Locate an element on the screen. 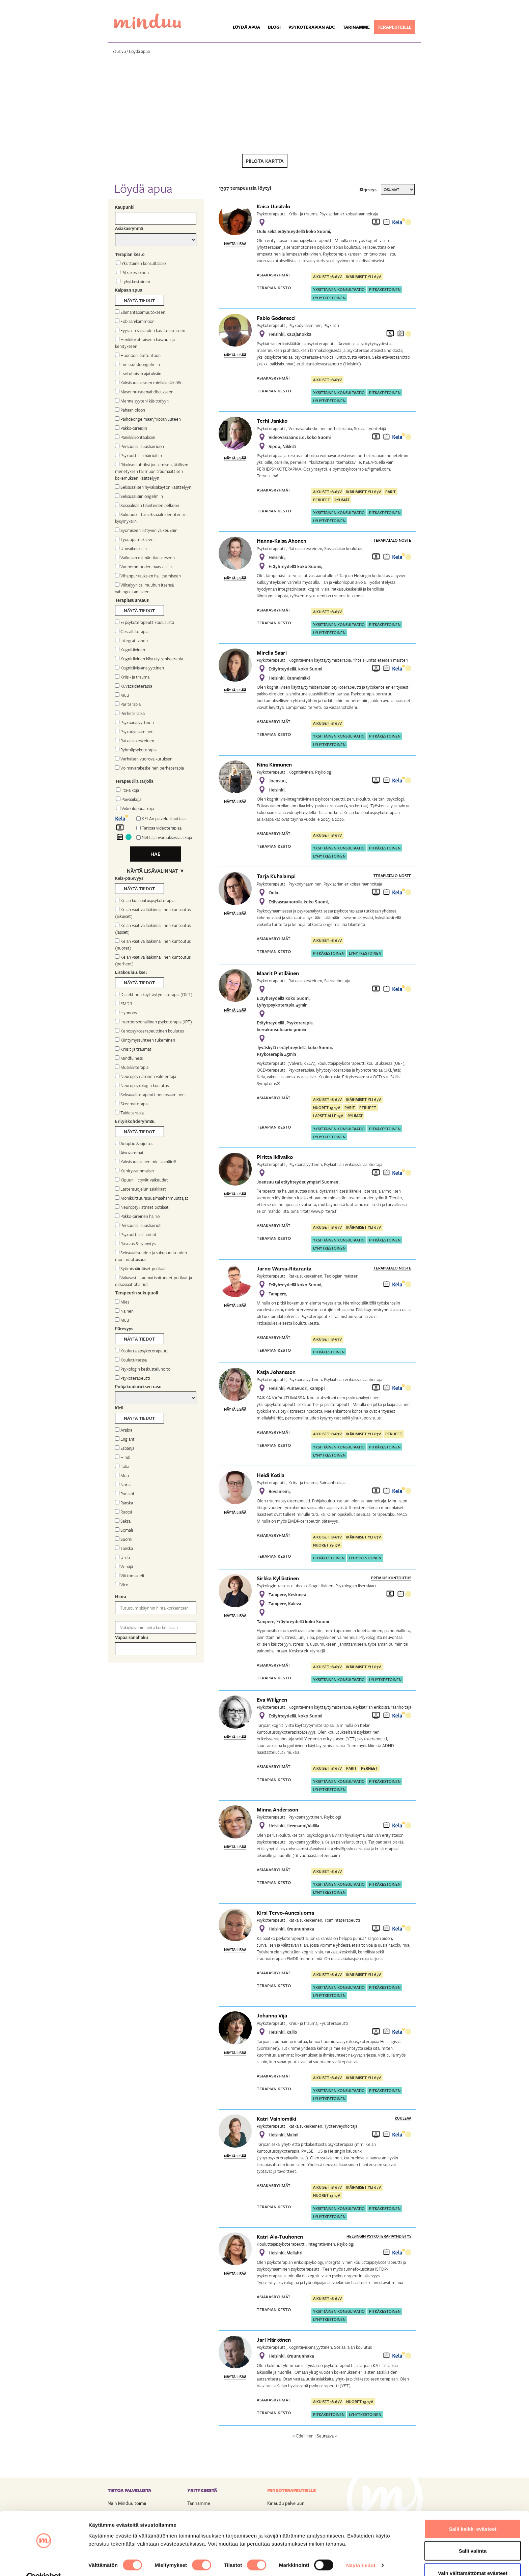 The width and height of the screenshot is (529, 2576). Neuropsykiatriset potilaat is located at coordinates (142, 1207).